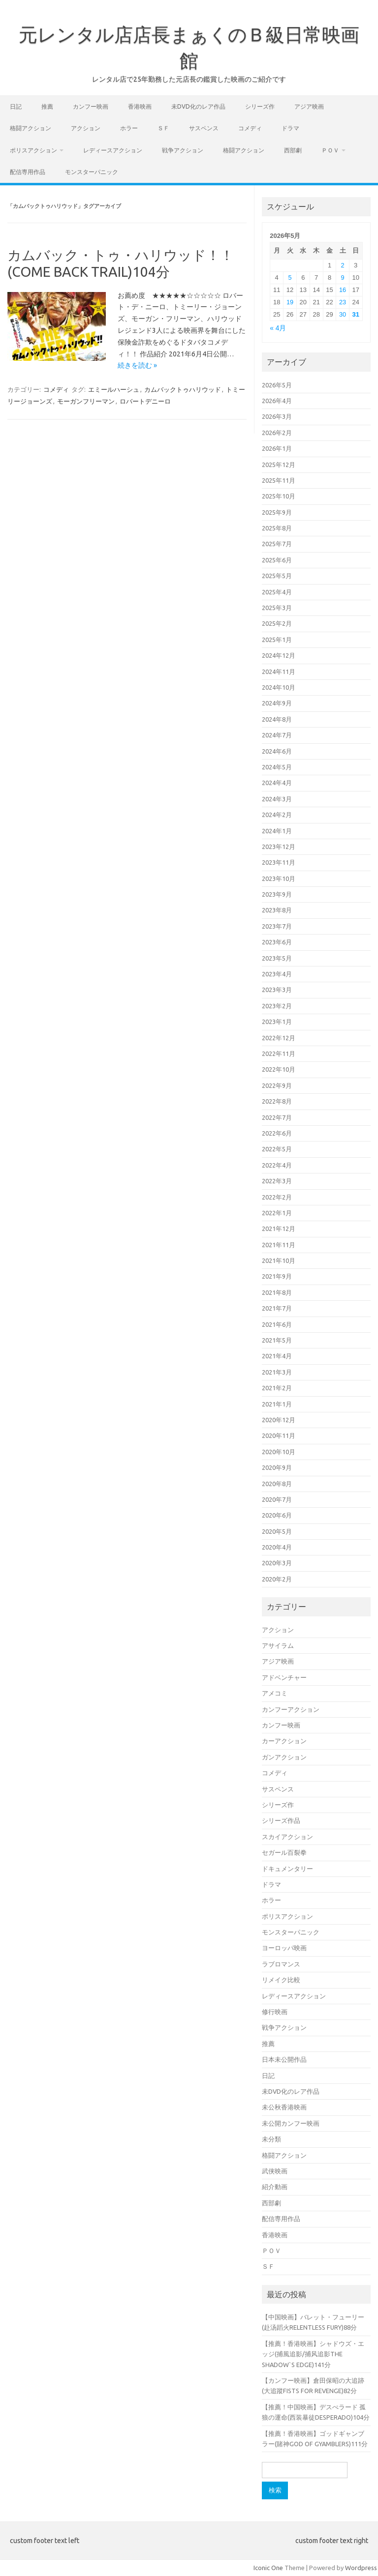 The height and width of the screenshot is (2576, 378). What do you see at coordinates (182, 150) in the screenshot?
I see `戦争アクション` at bounding box center [182, 150].